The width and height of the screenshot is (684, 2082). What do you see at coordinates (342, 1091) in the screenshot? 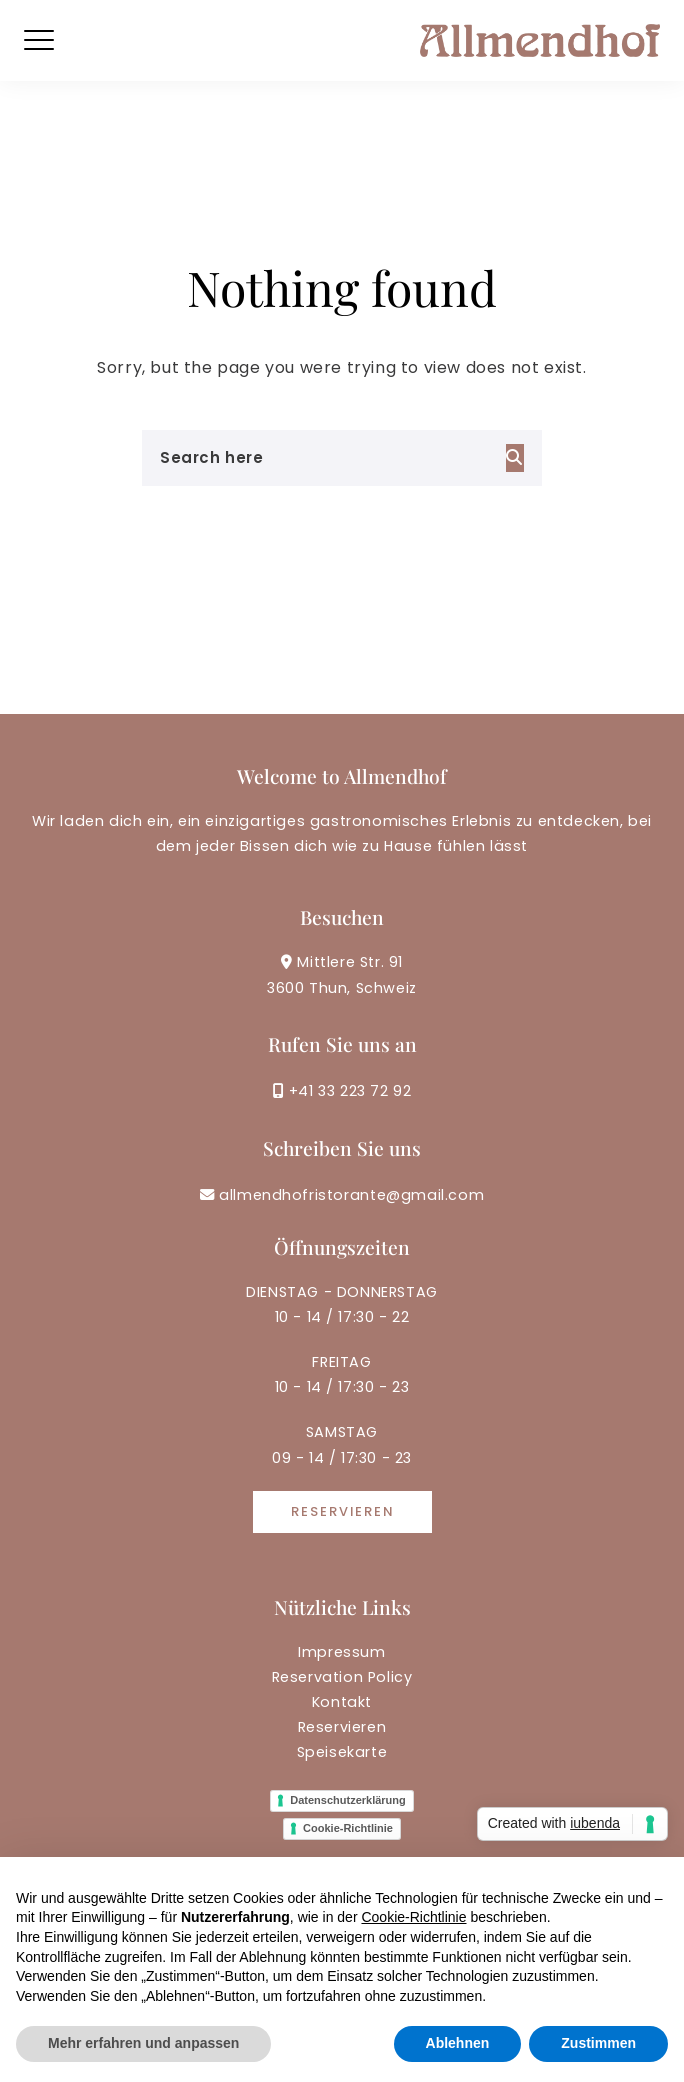
I see `+41 33 223 72 92` at bounding box center [342, 1091].